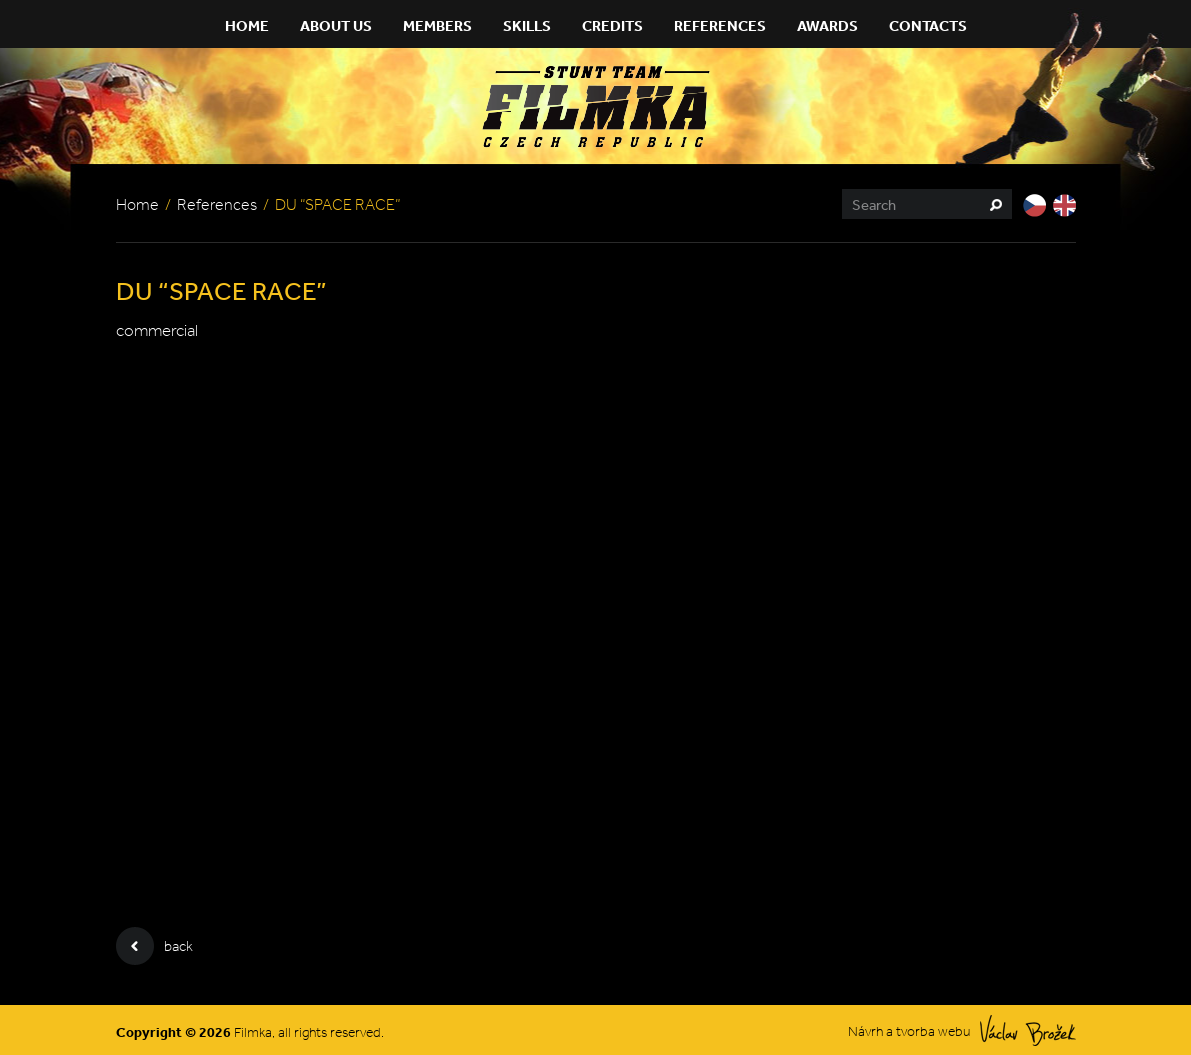 The height and width of the screenshot is (1055, 1191). I want to click on Awards, so click(827, 25).